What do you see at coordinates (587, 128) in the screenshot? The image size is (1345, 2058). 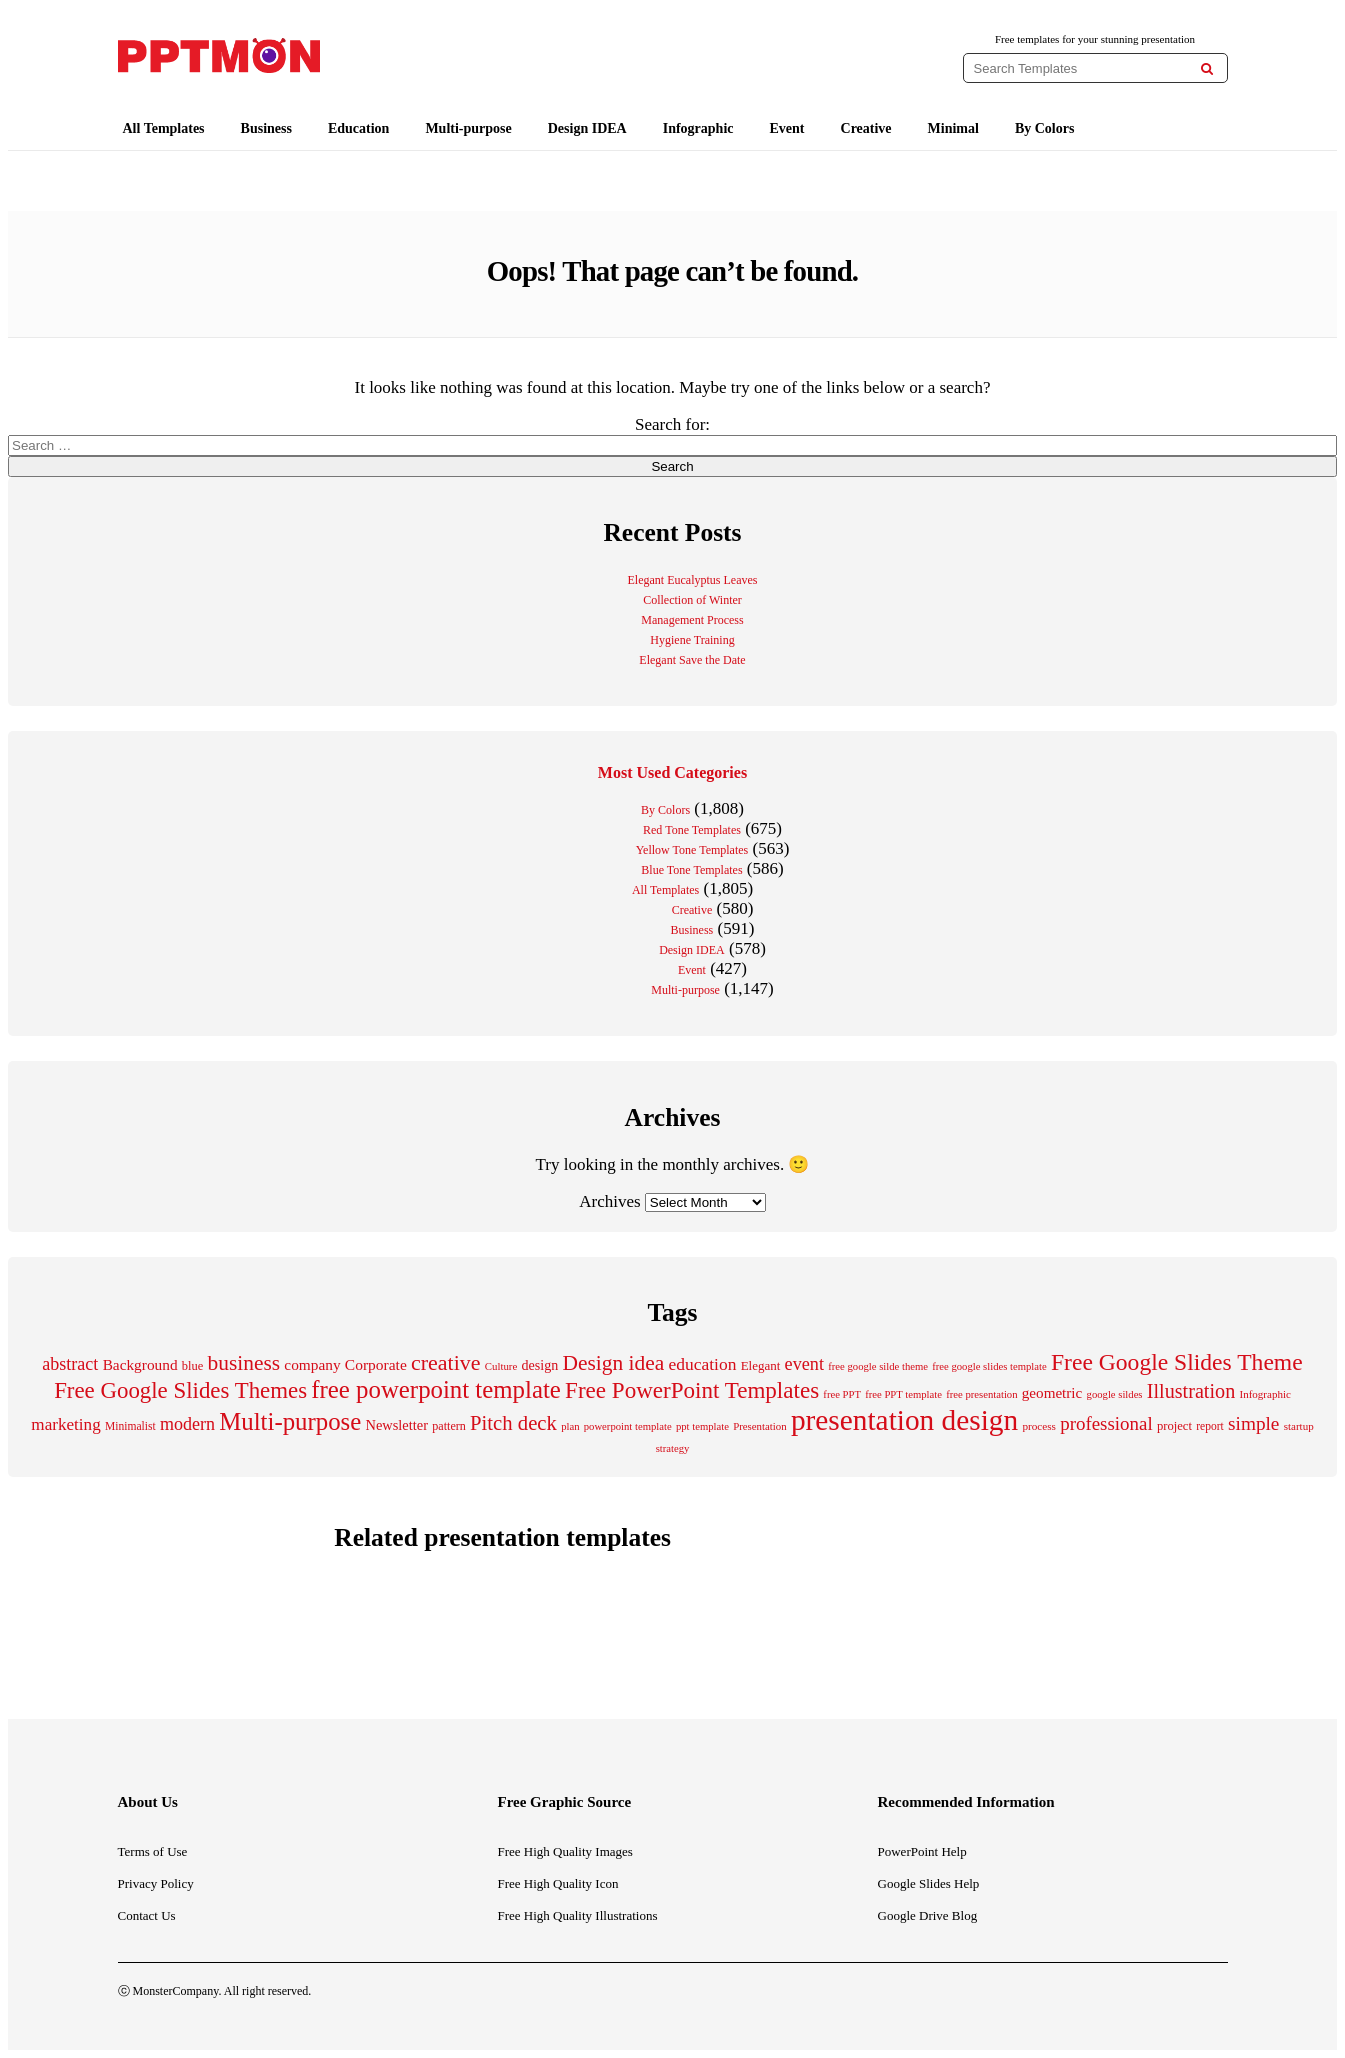 I see `Design IDEA` at bounding box center [587, 128].